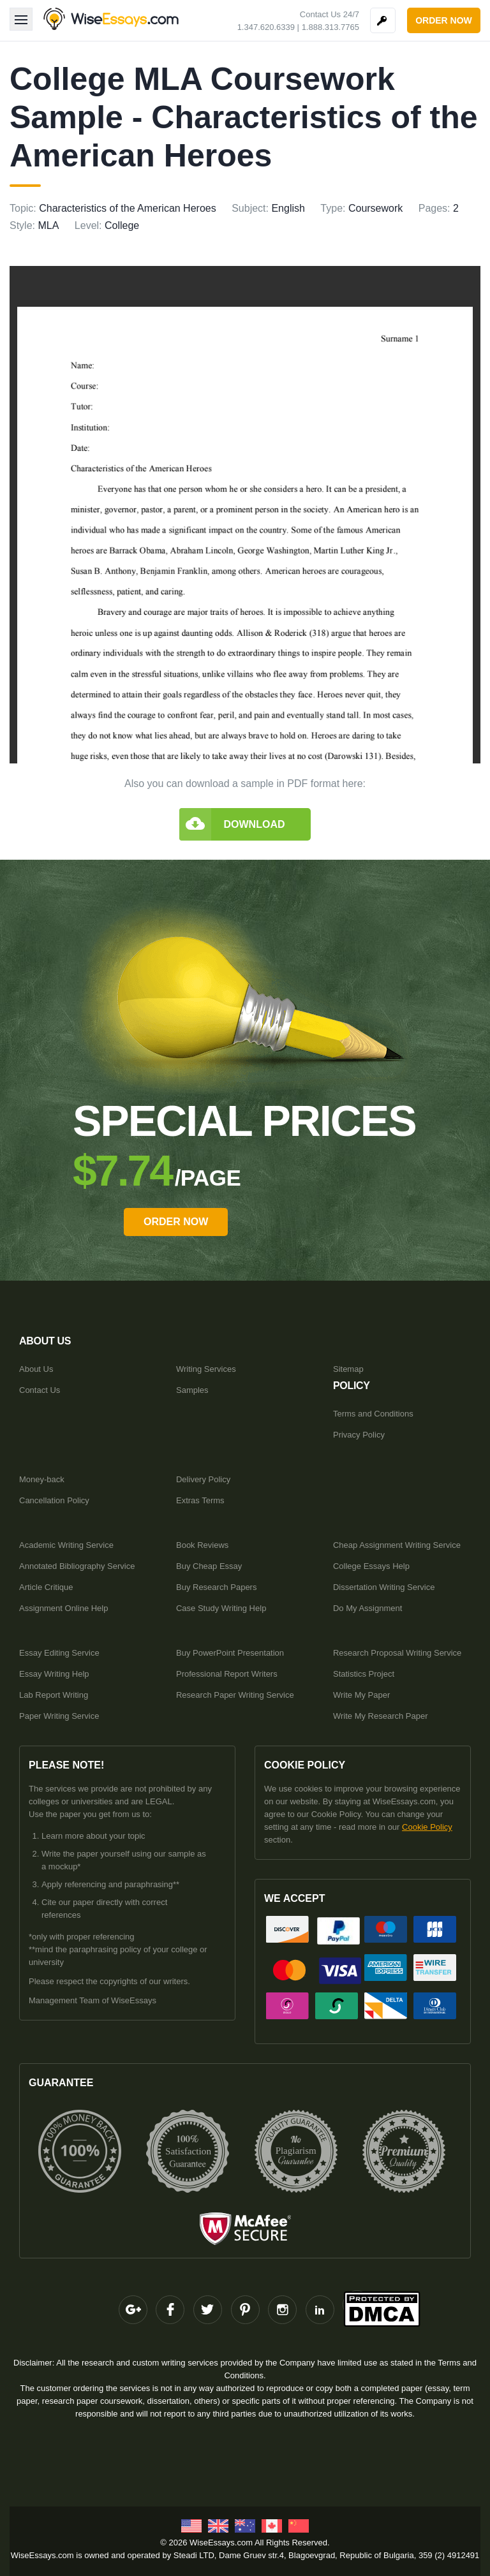 This screenshot has height=2576, width=490. What do you see at coordinates (371, 1566) in the screenshot?
I see `College Essays Help` at bounding box center [371, 1566].